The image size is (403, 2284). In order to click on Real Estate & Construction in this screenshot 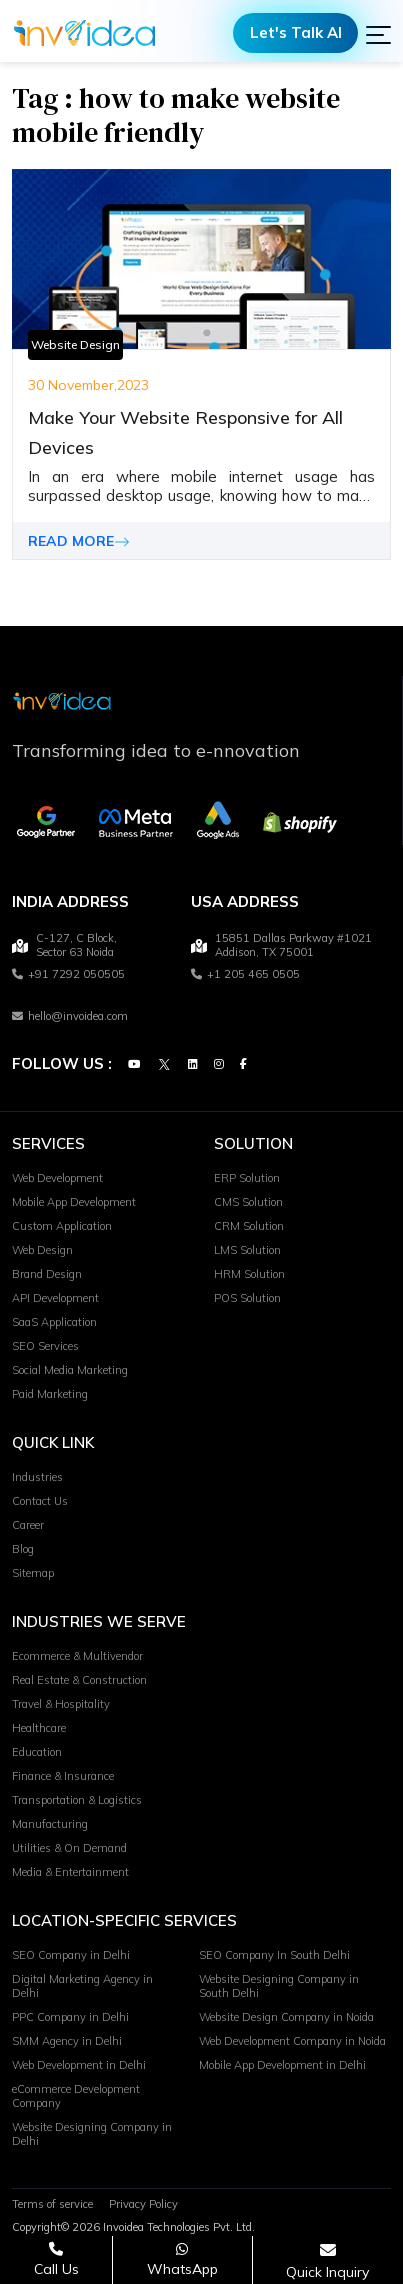, I will do `click(79, 1680)`.